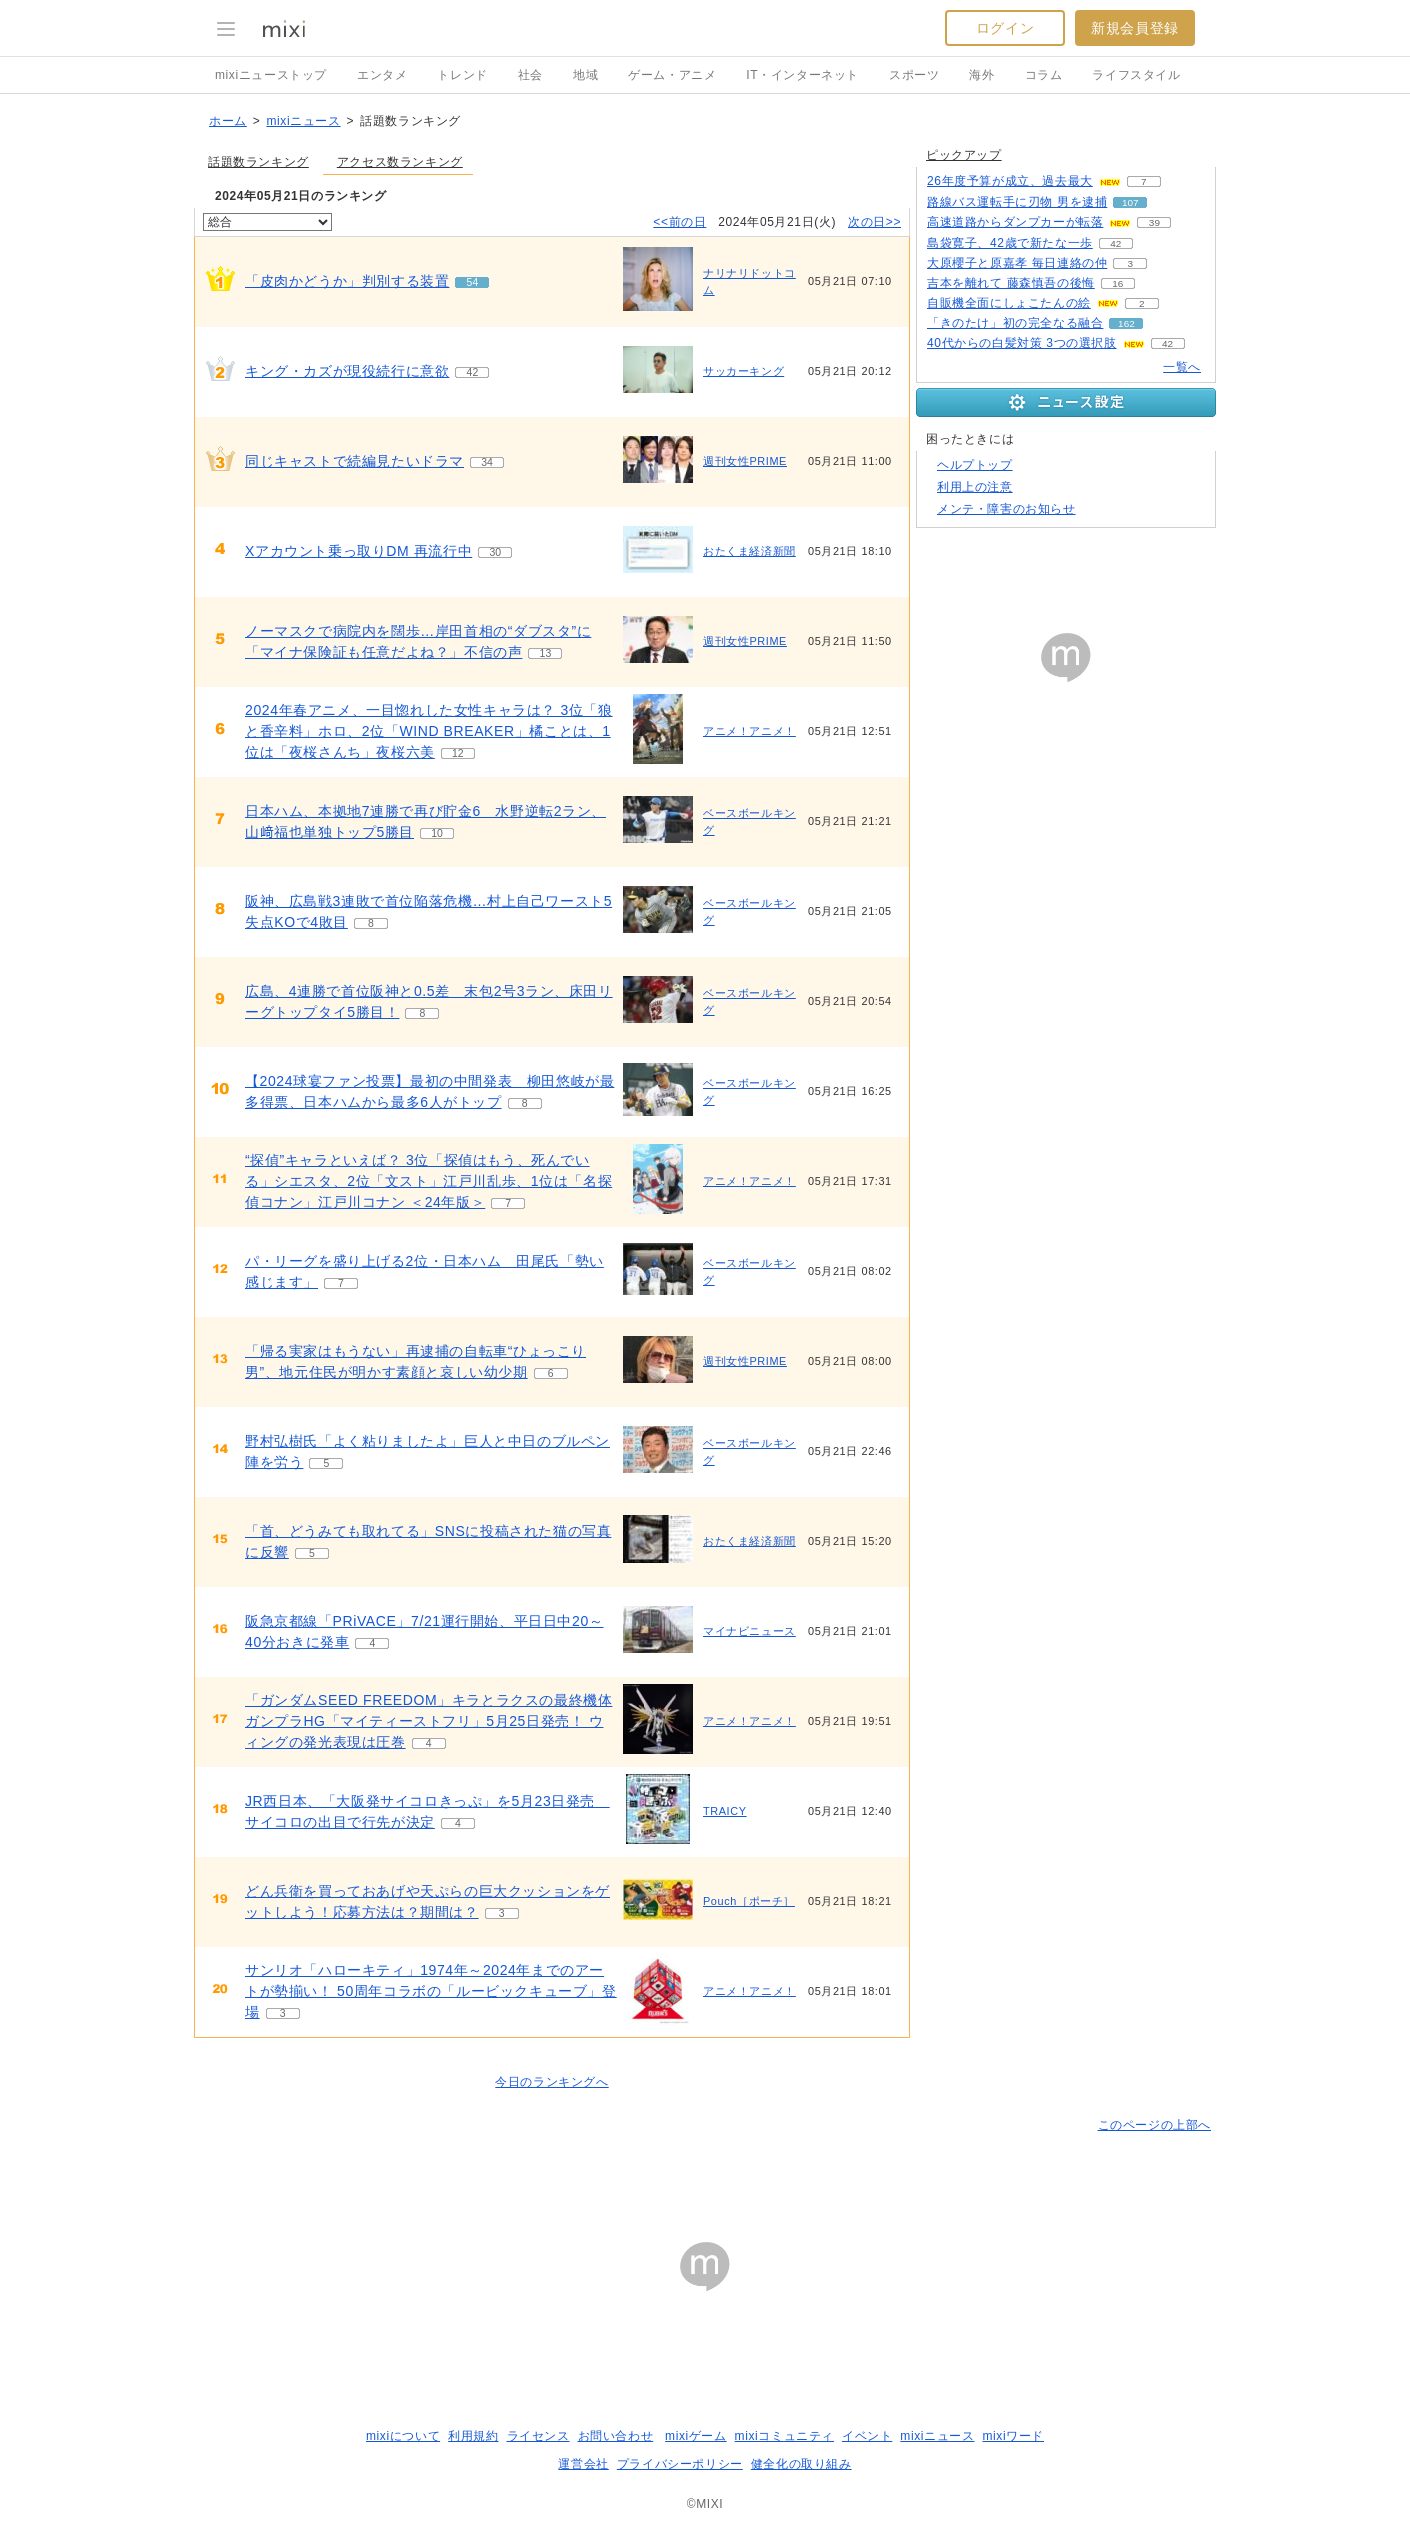 The image size is (1410, 2529). Describe the element at coordinates (1005, 28) in the screenshot. I see `ログイン` at that location.